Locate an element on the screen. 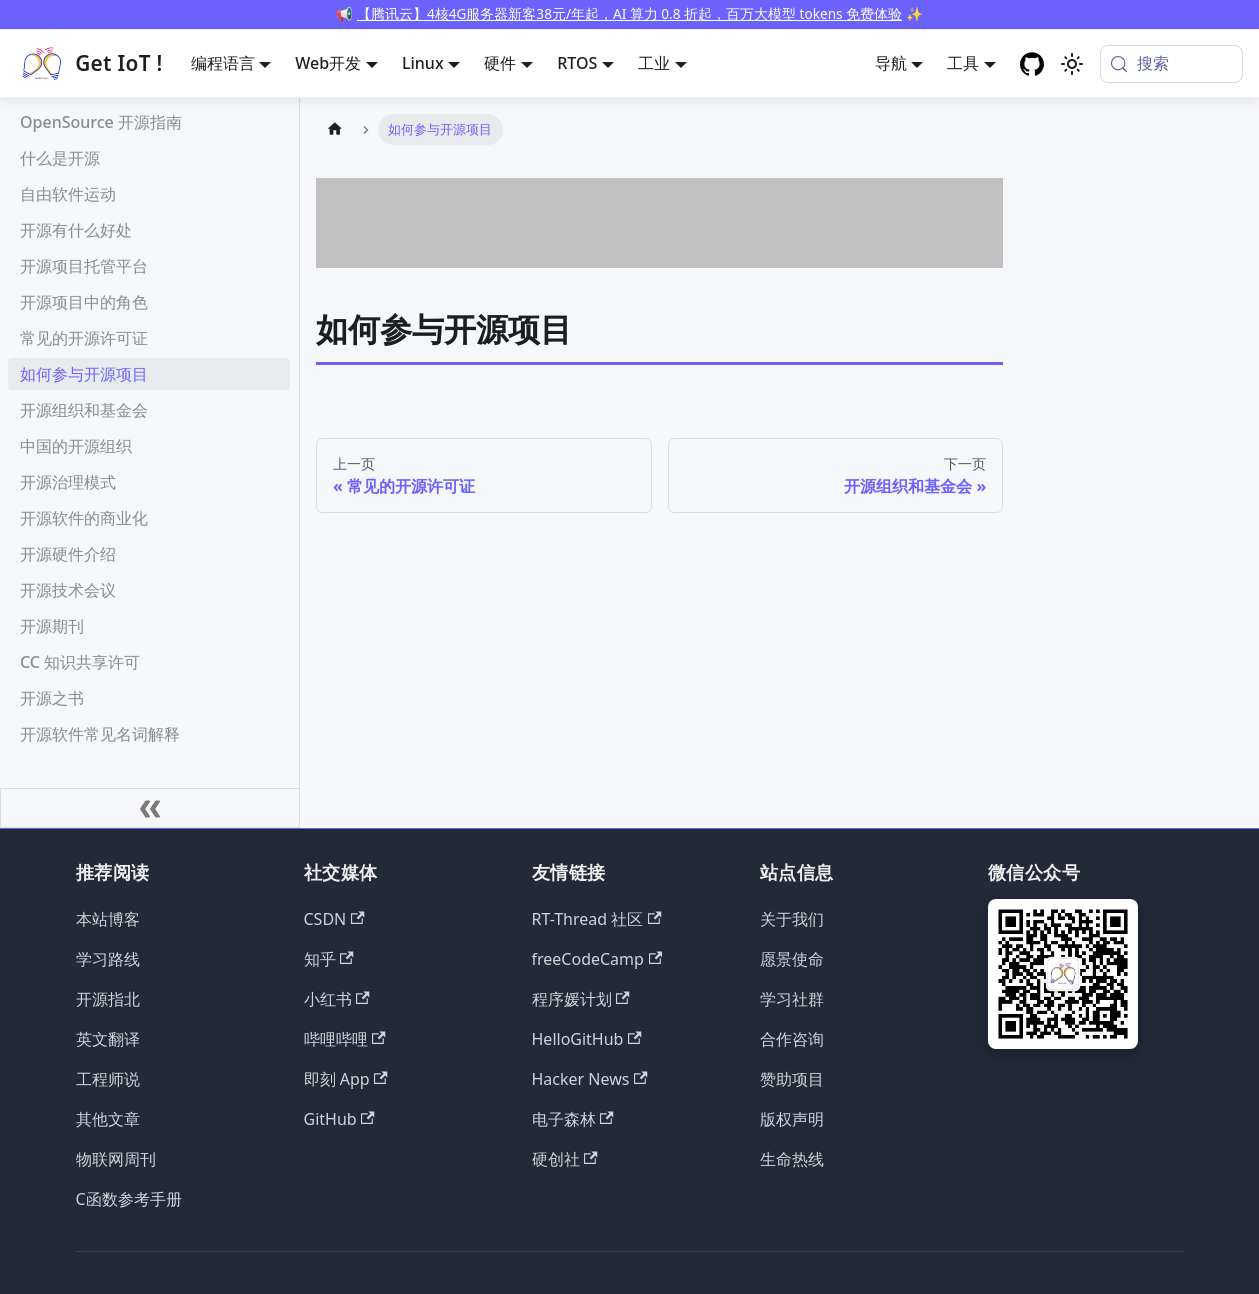 The width and height of the screenshot is (1259, 1294). 硬创社 is located at coordinates (565, 1159).